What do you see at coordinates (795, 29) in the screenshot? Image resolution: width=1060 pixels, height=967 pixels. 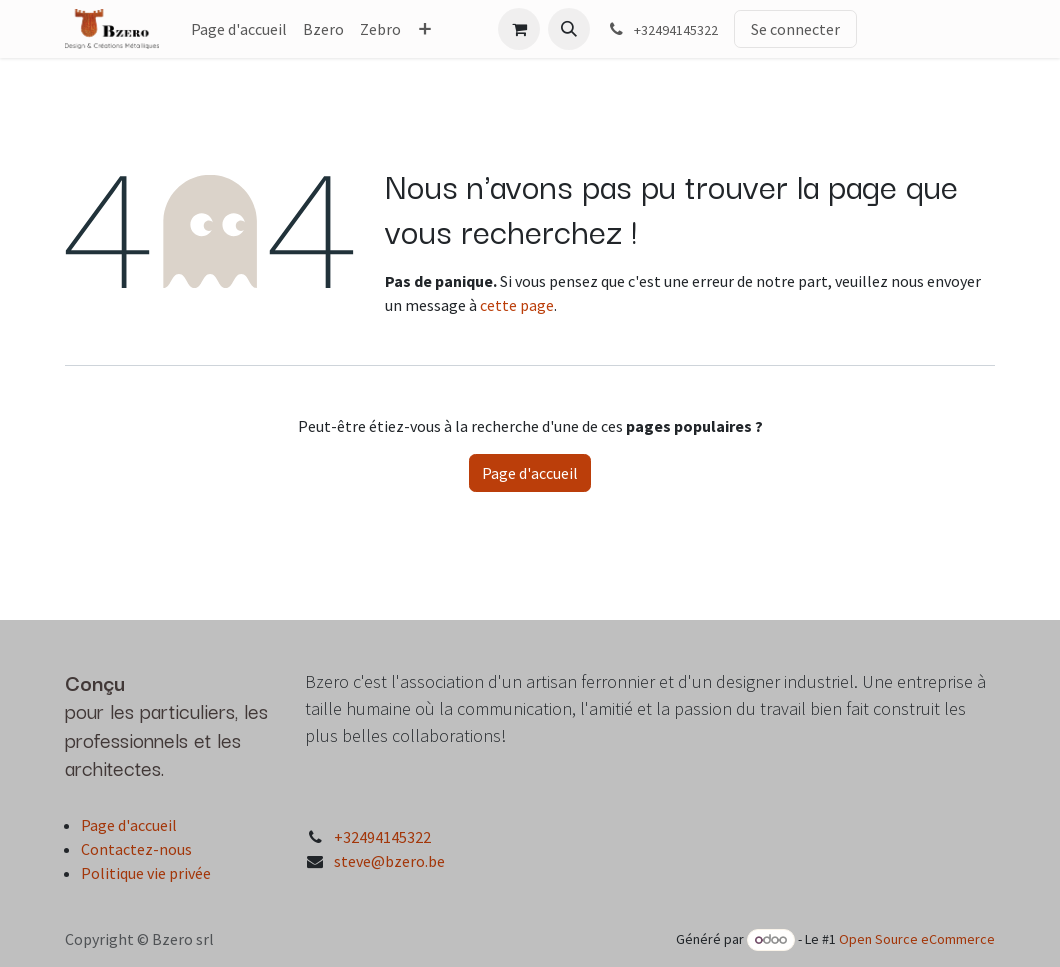 I see `Se connecter` at bounding box center [795, 29].